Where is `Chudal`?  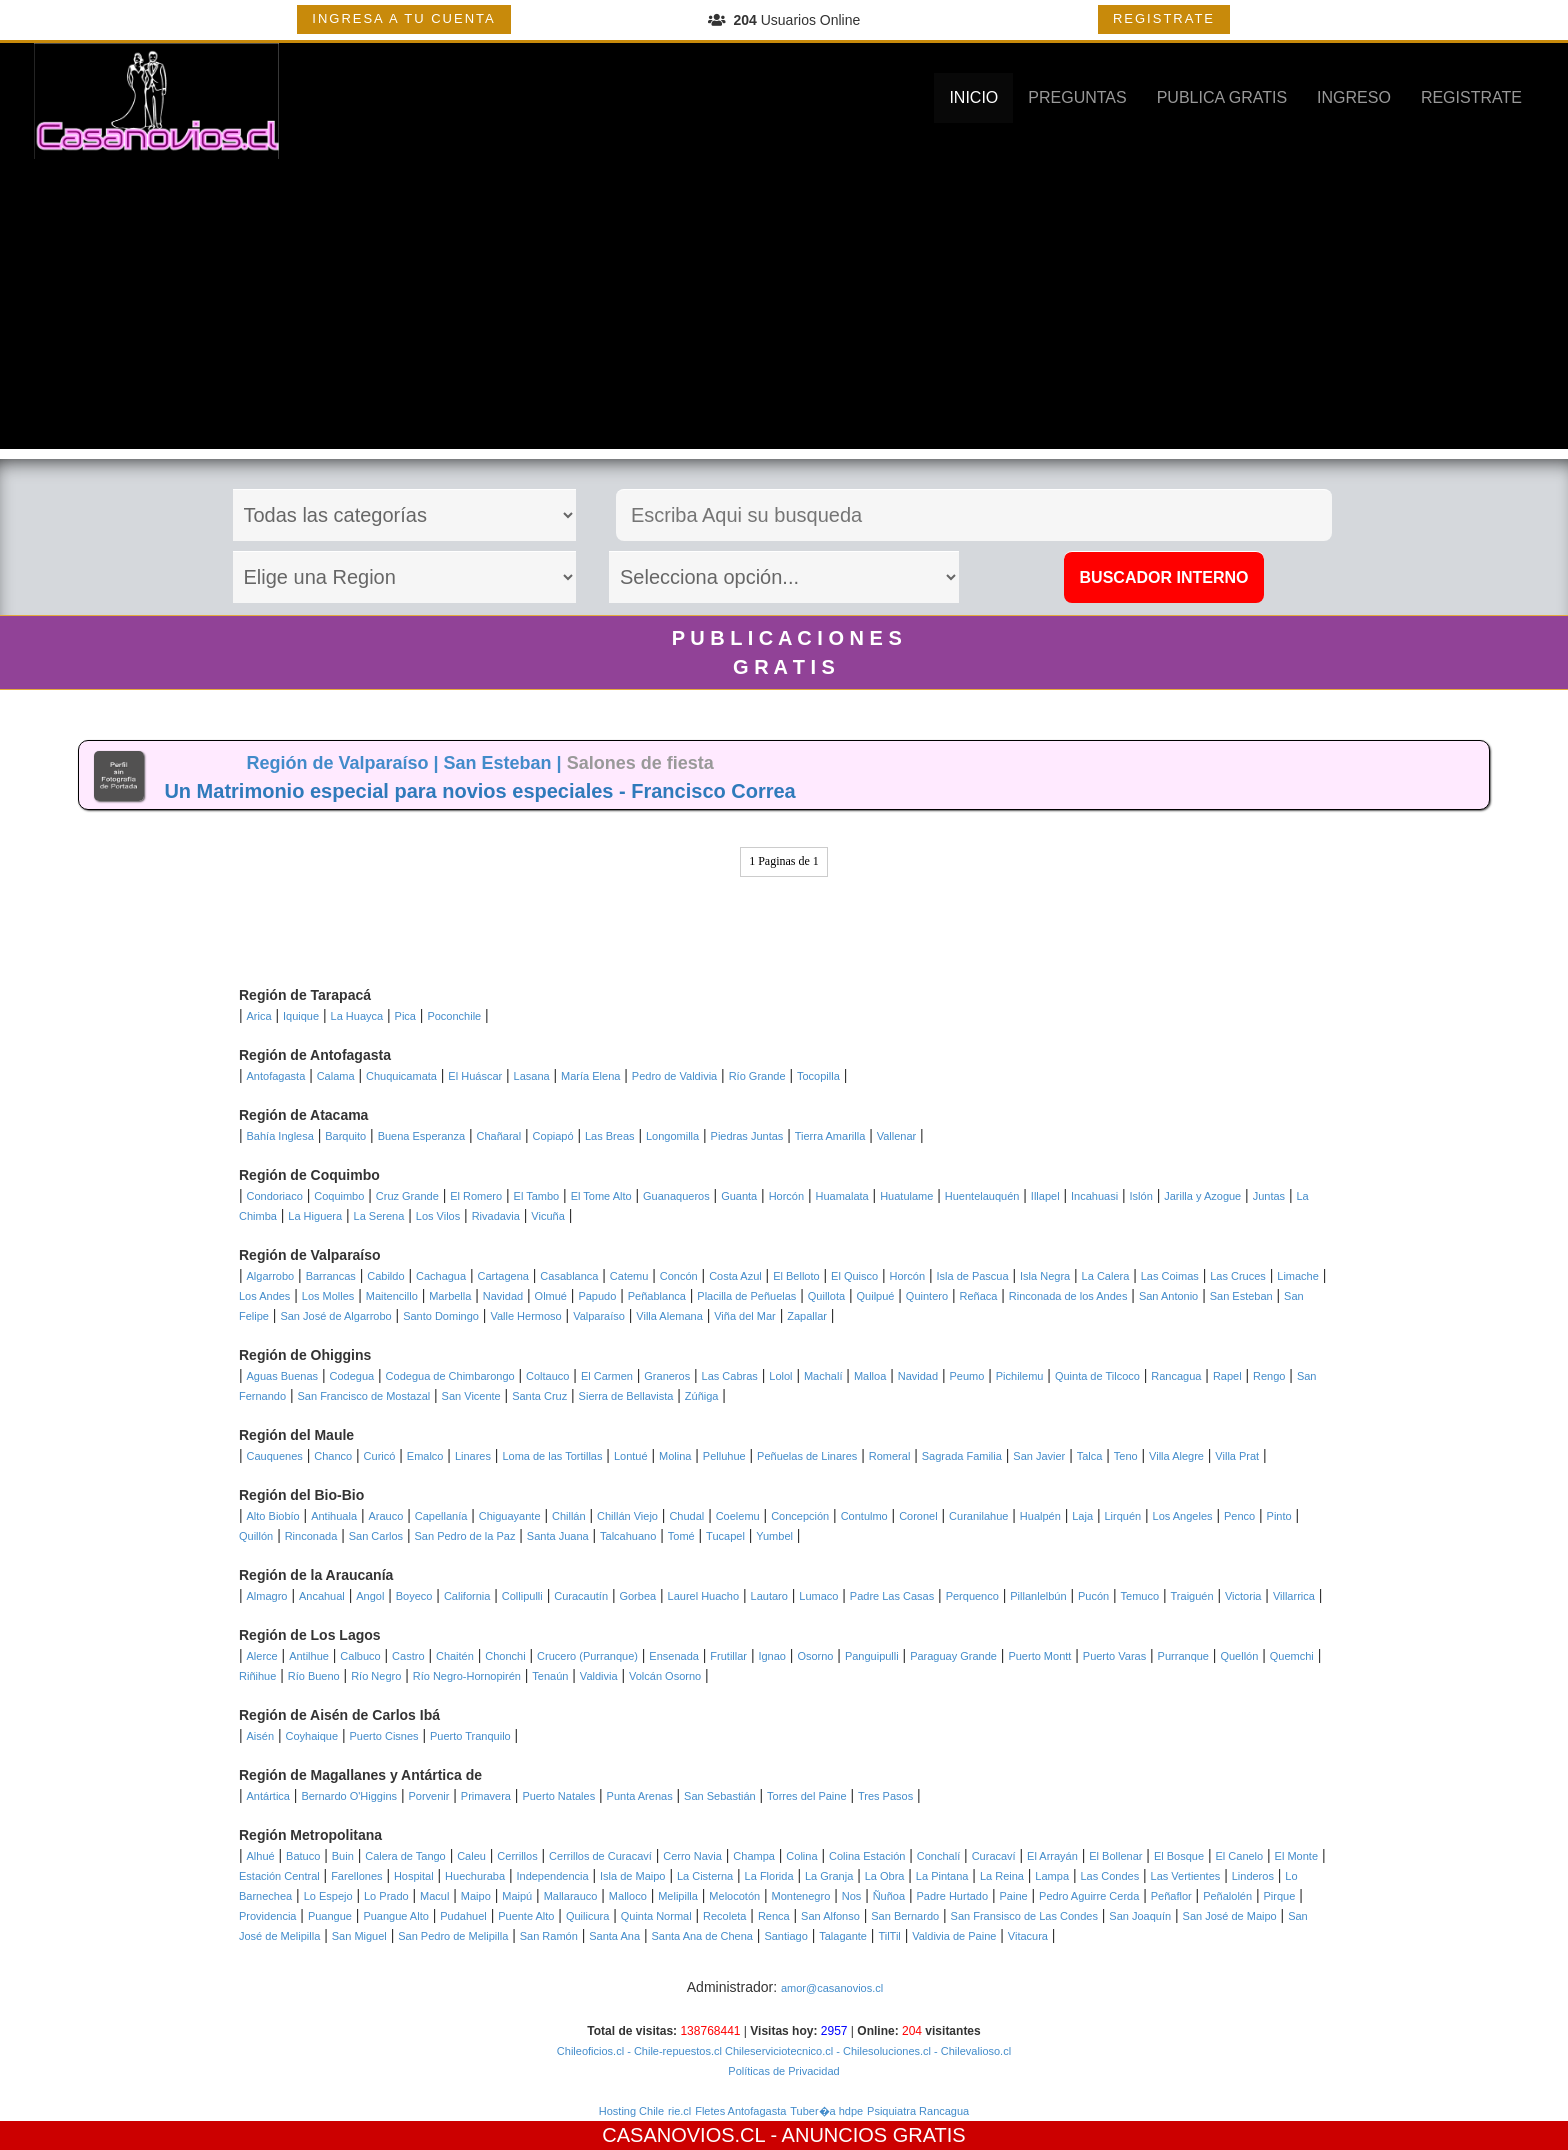 Chudal is located at coordinates (686, 1516).